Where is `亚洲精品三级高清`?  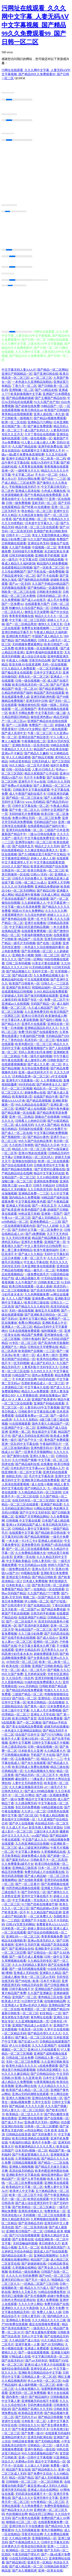
亚洲精品三级高清 is located at coordinates (24, 1869).